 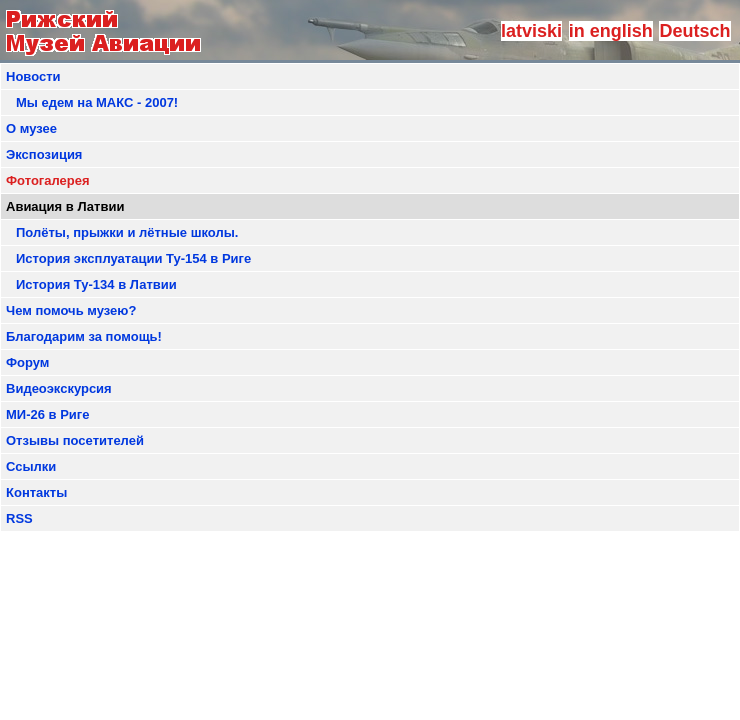 What do you see at coordinates (44, 154) in the screenshot?
I see `Экспозиция` at bounding box center [44, 154].